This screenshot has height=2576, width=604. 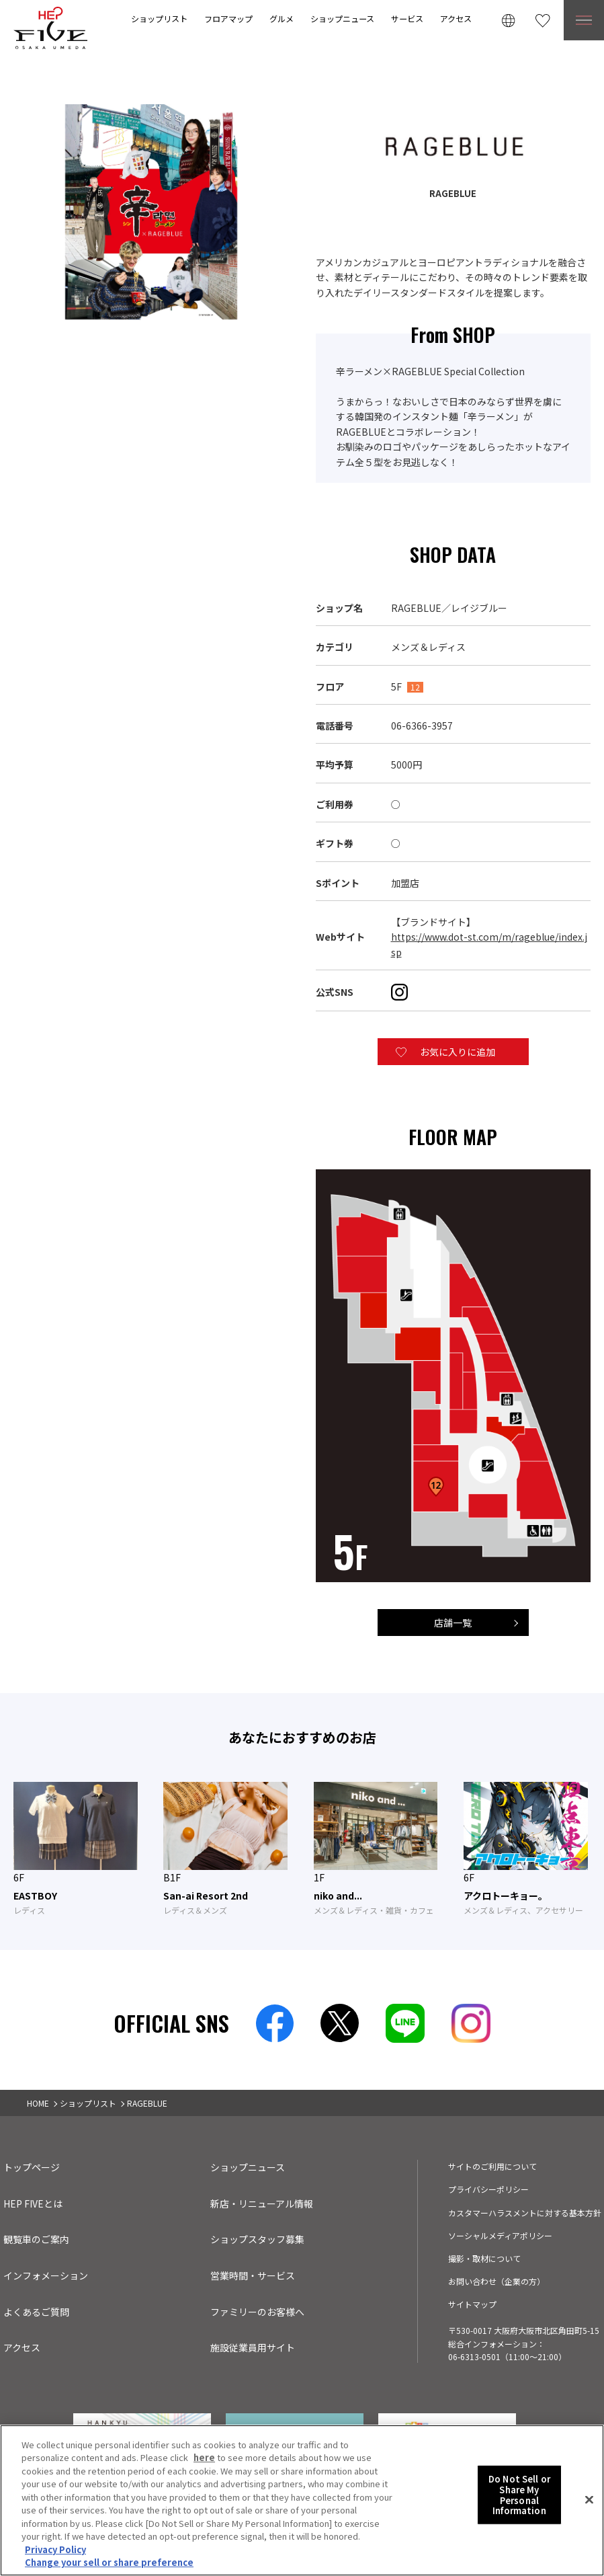 What do you see at coordinates (456, 18) in the screenshot?
I see `アクセス` at bounding box center [456, 18].